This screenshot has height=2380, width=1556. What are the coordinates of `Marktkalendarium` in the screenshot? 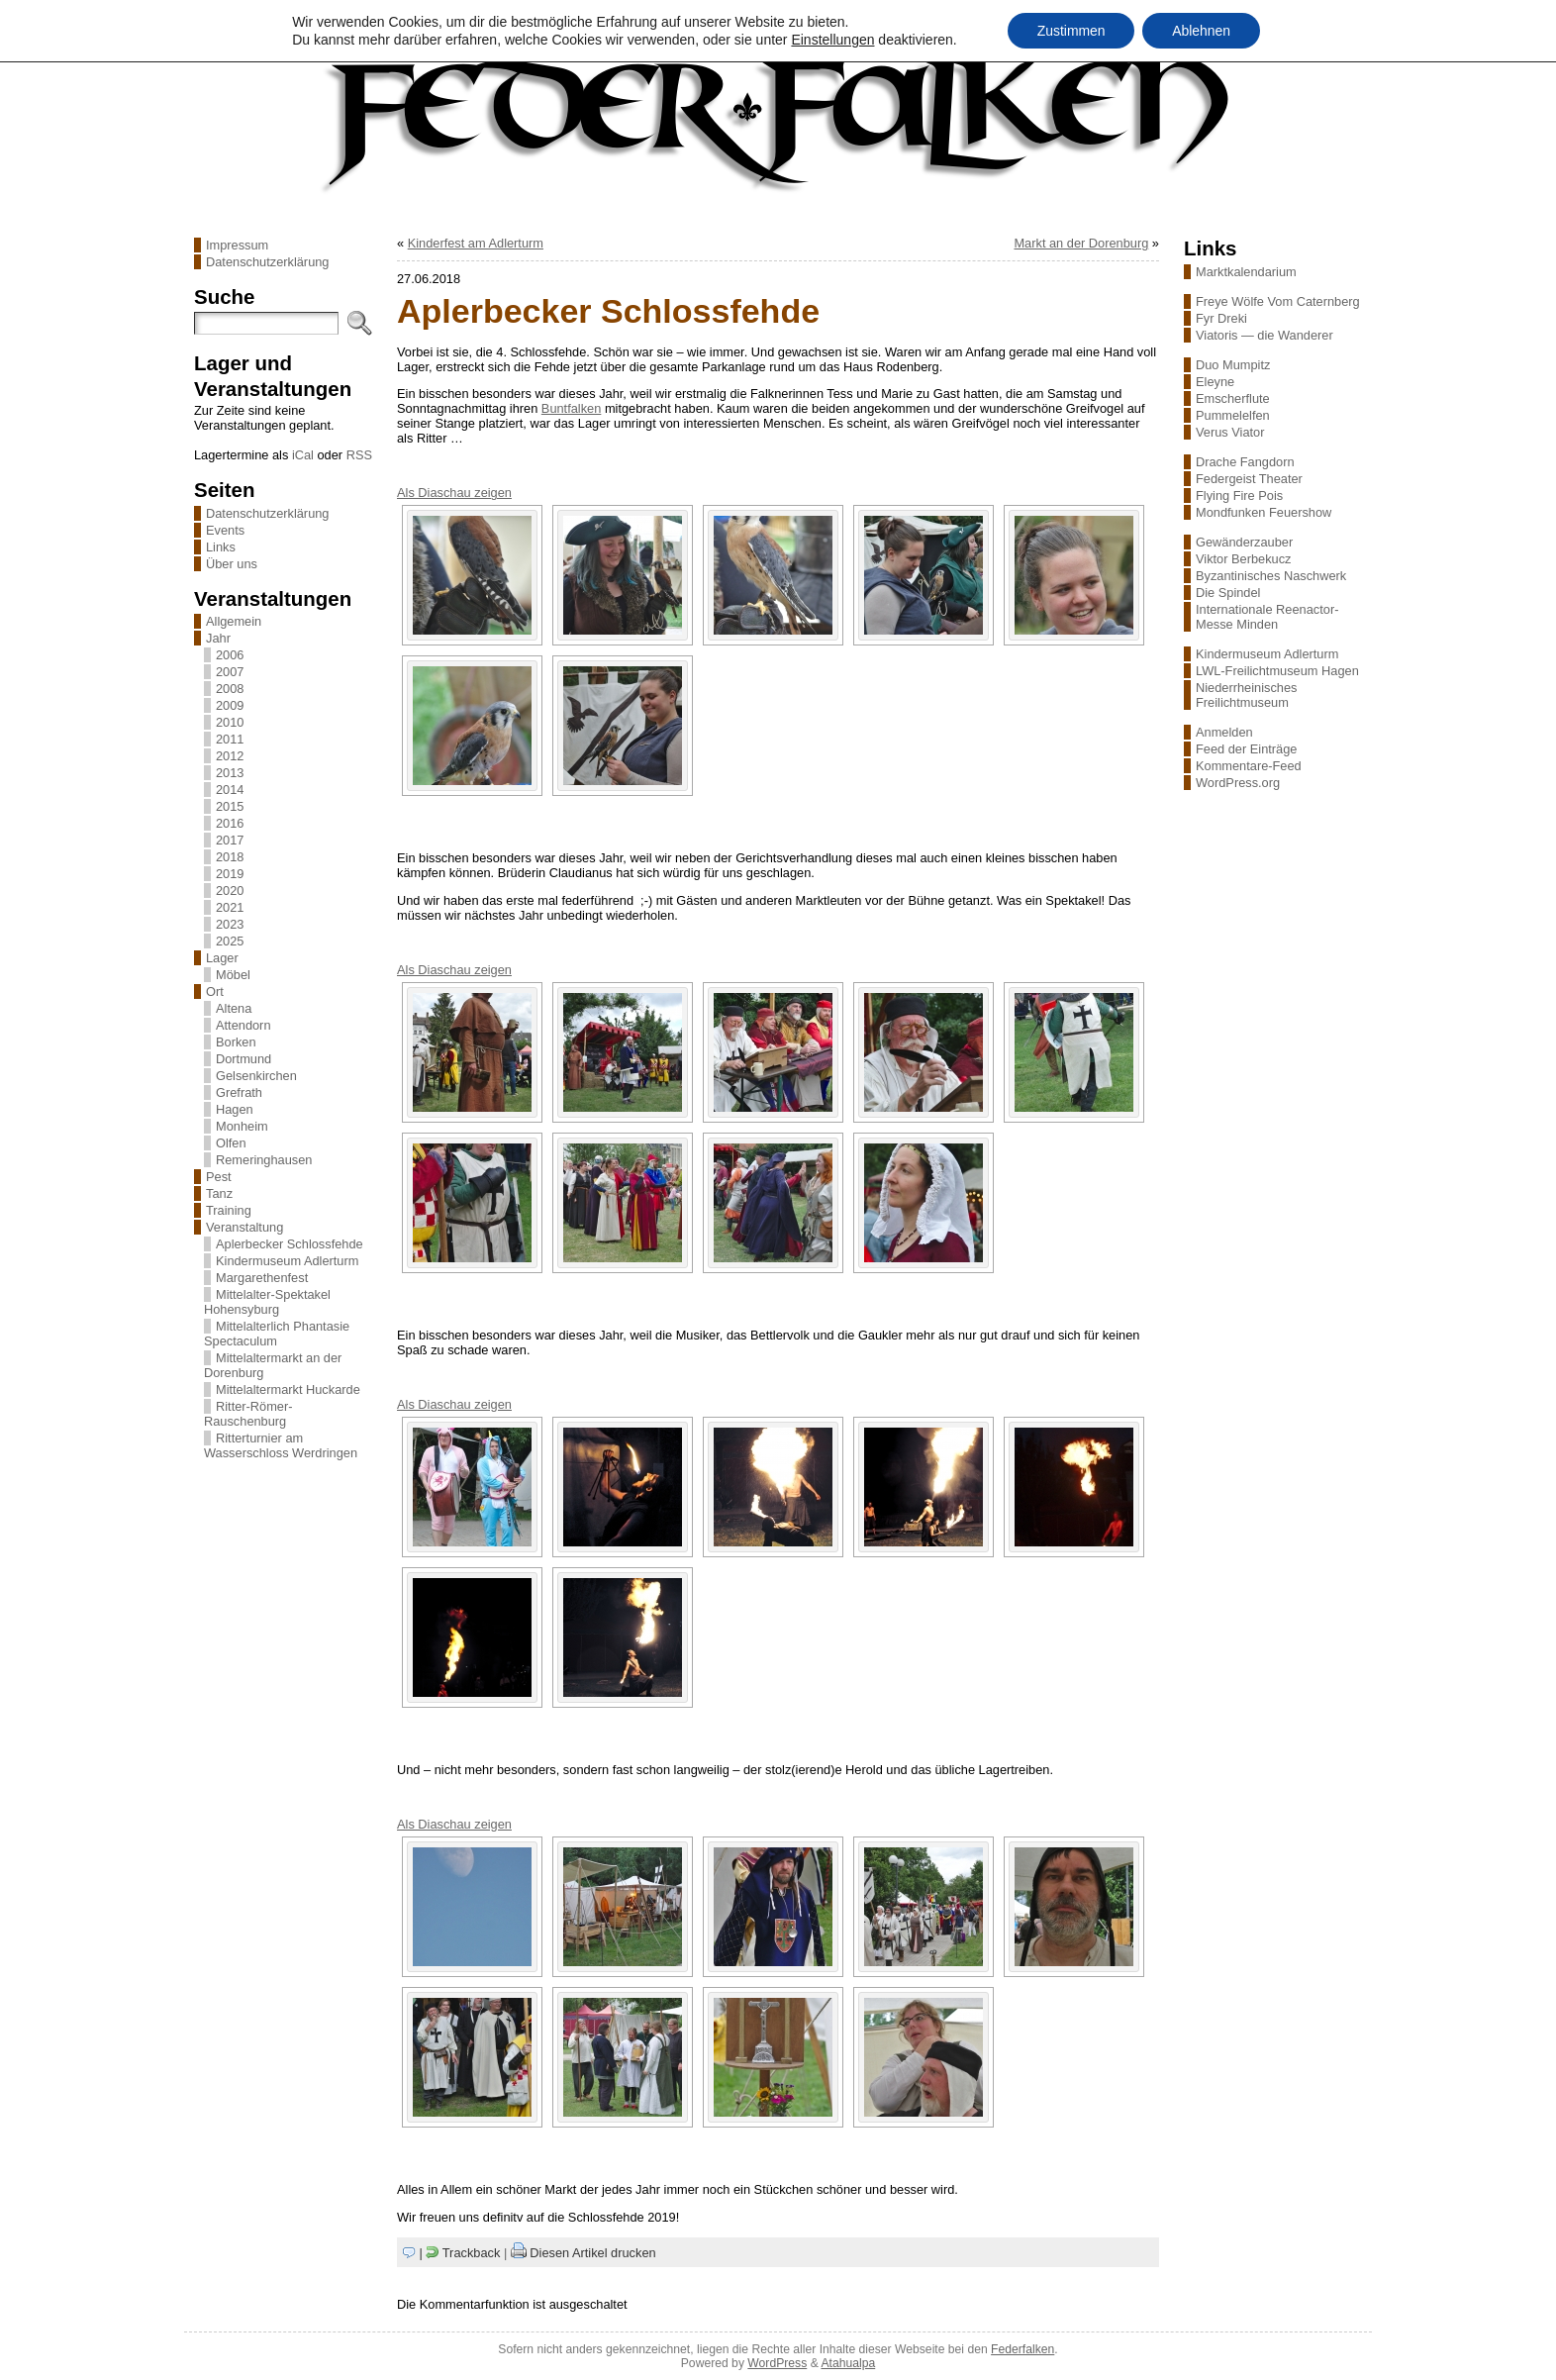 It's located at (1246, 271).